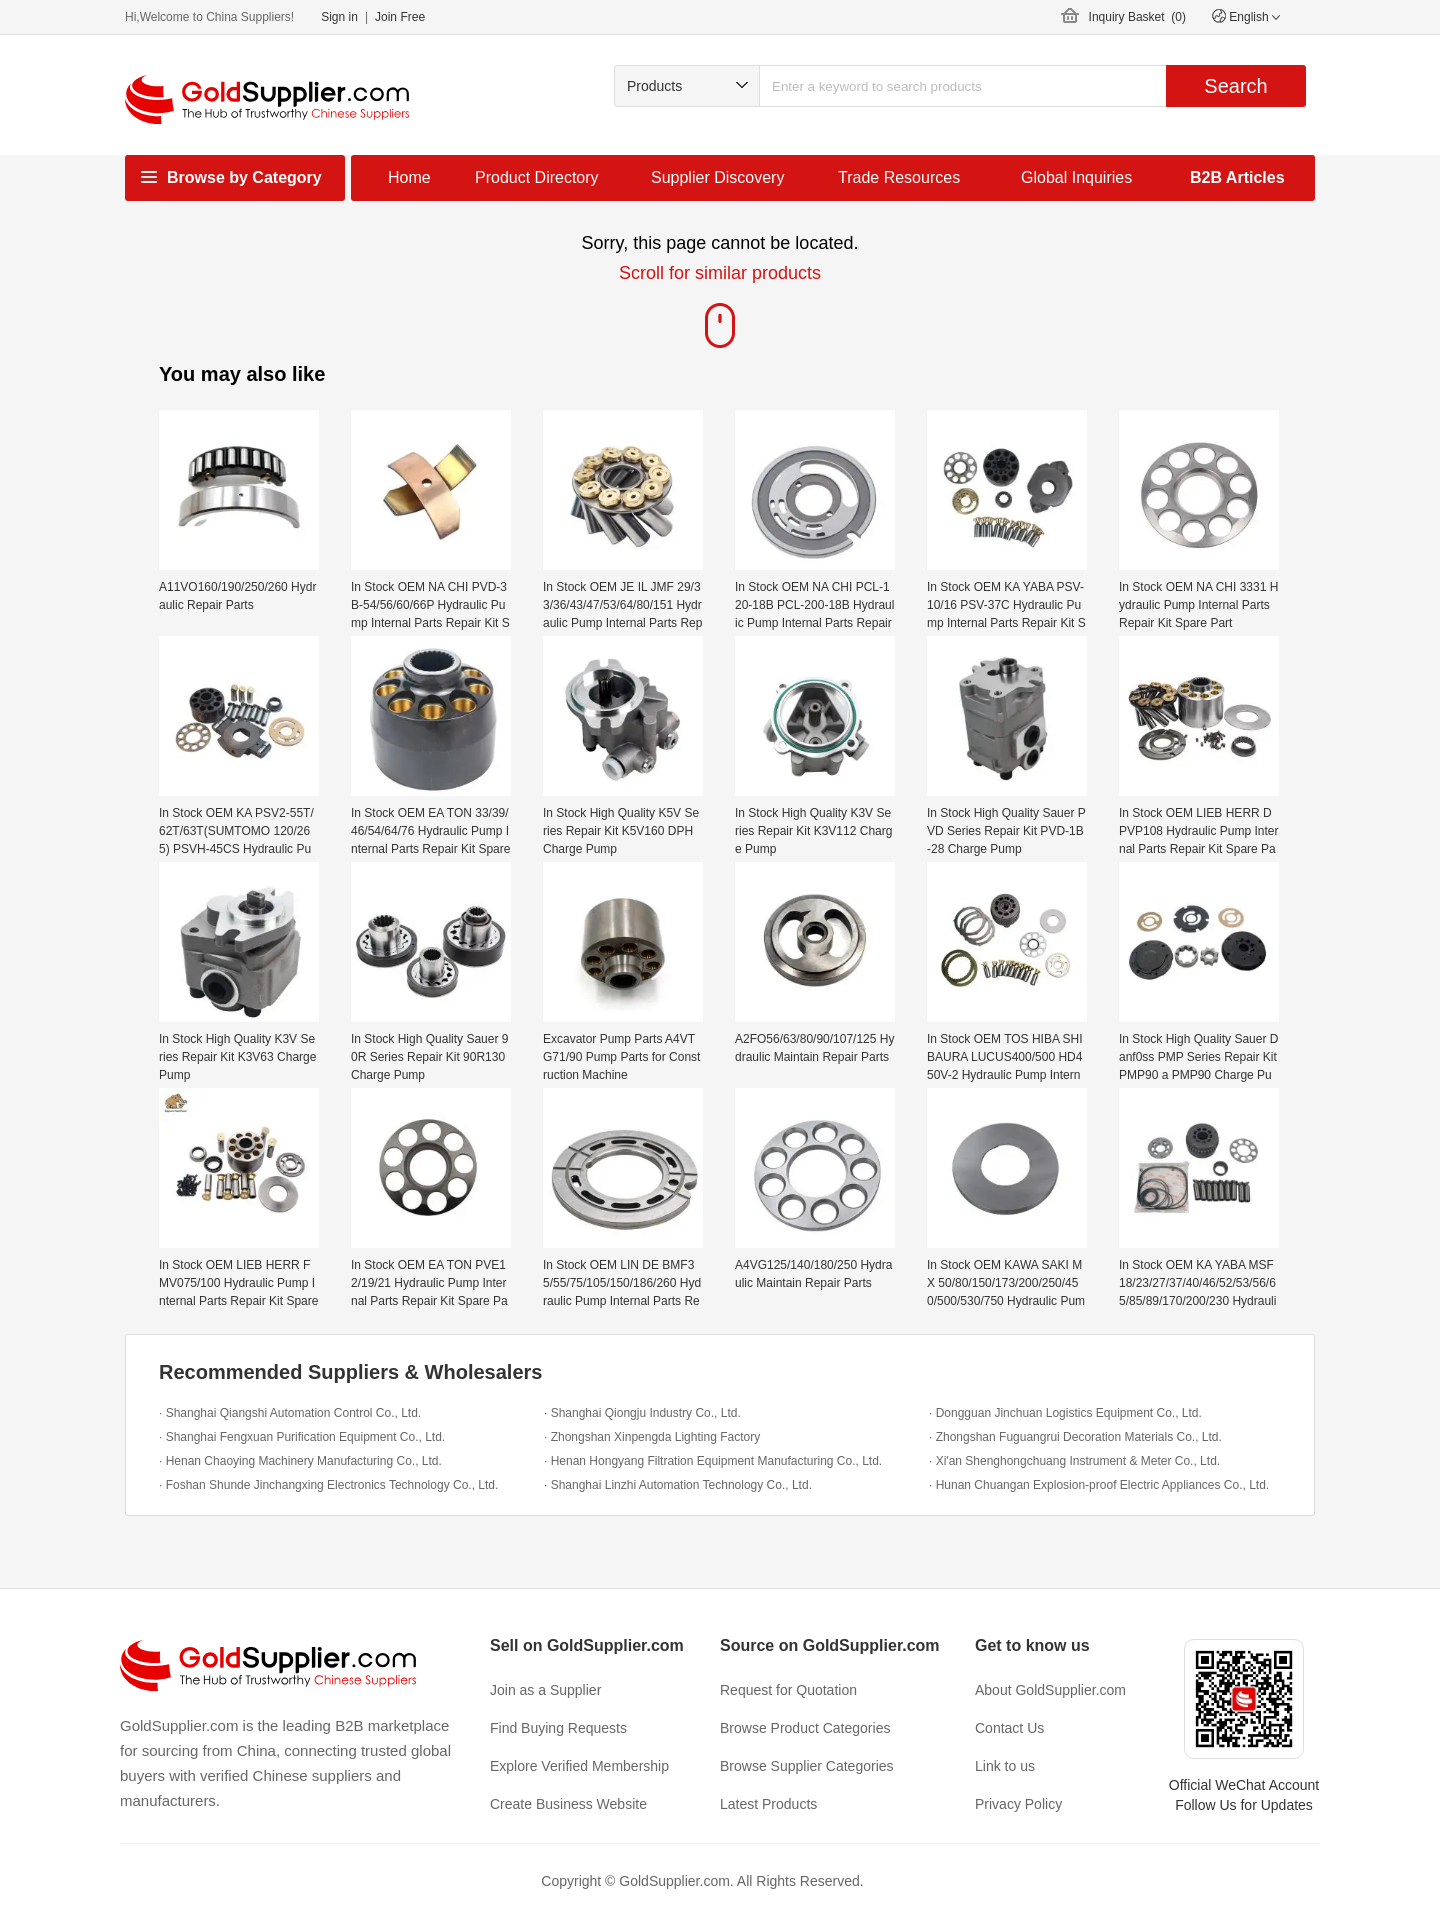 This screenshot has width=1440, height=1918. Describe the element at coordinates (1005, 1766) in the screenshot. I see `Link to us` at that location.